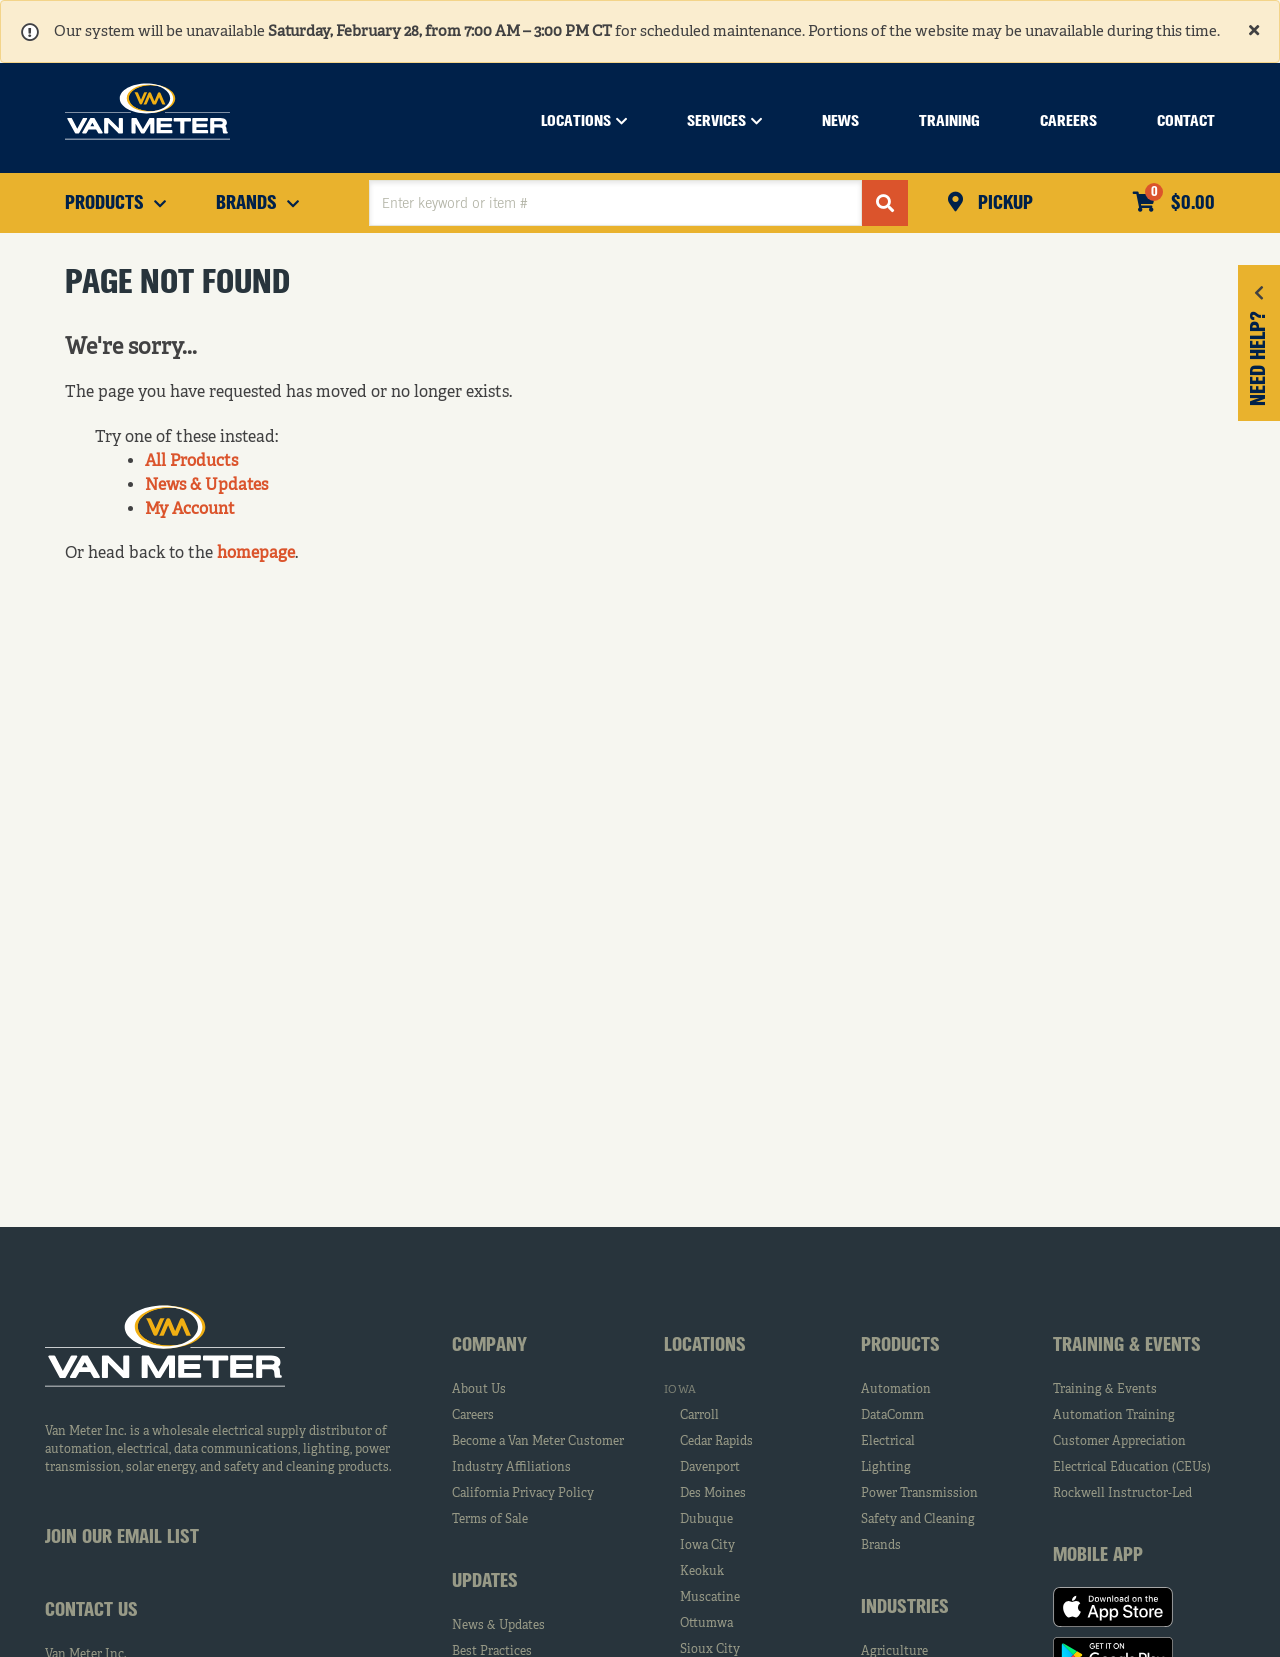 This screenshot has width=1280, height=1657. What do you see at coordinates (896, 1390) in the screenshot?
I see `Automation` at bounding box center [896, 1390].